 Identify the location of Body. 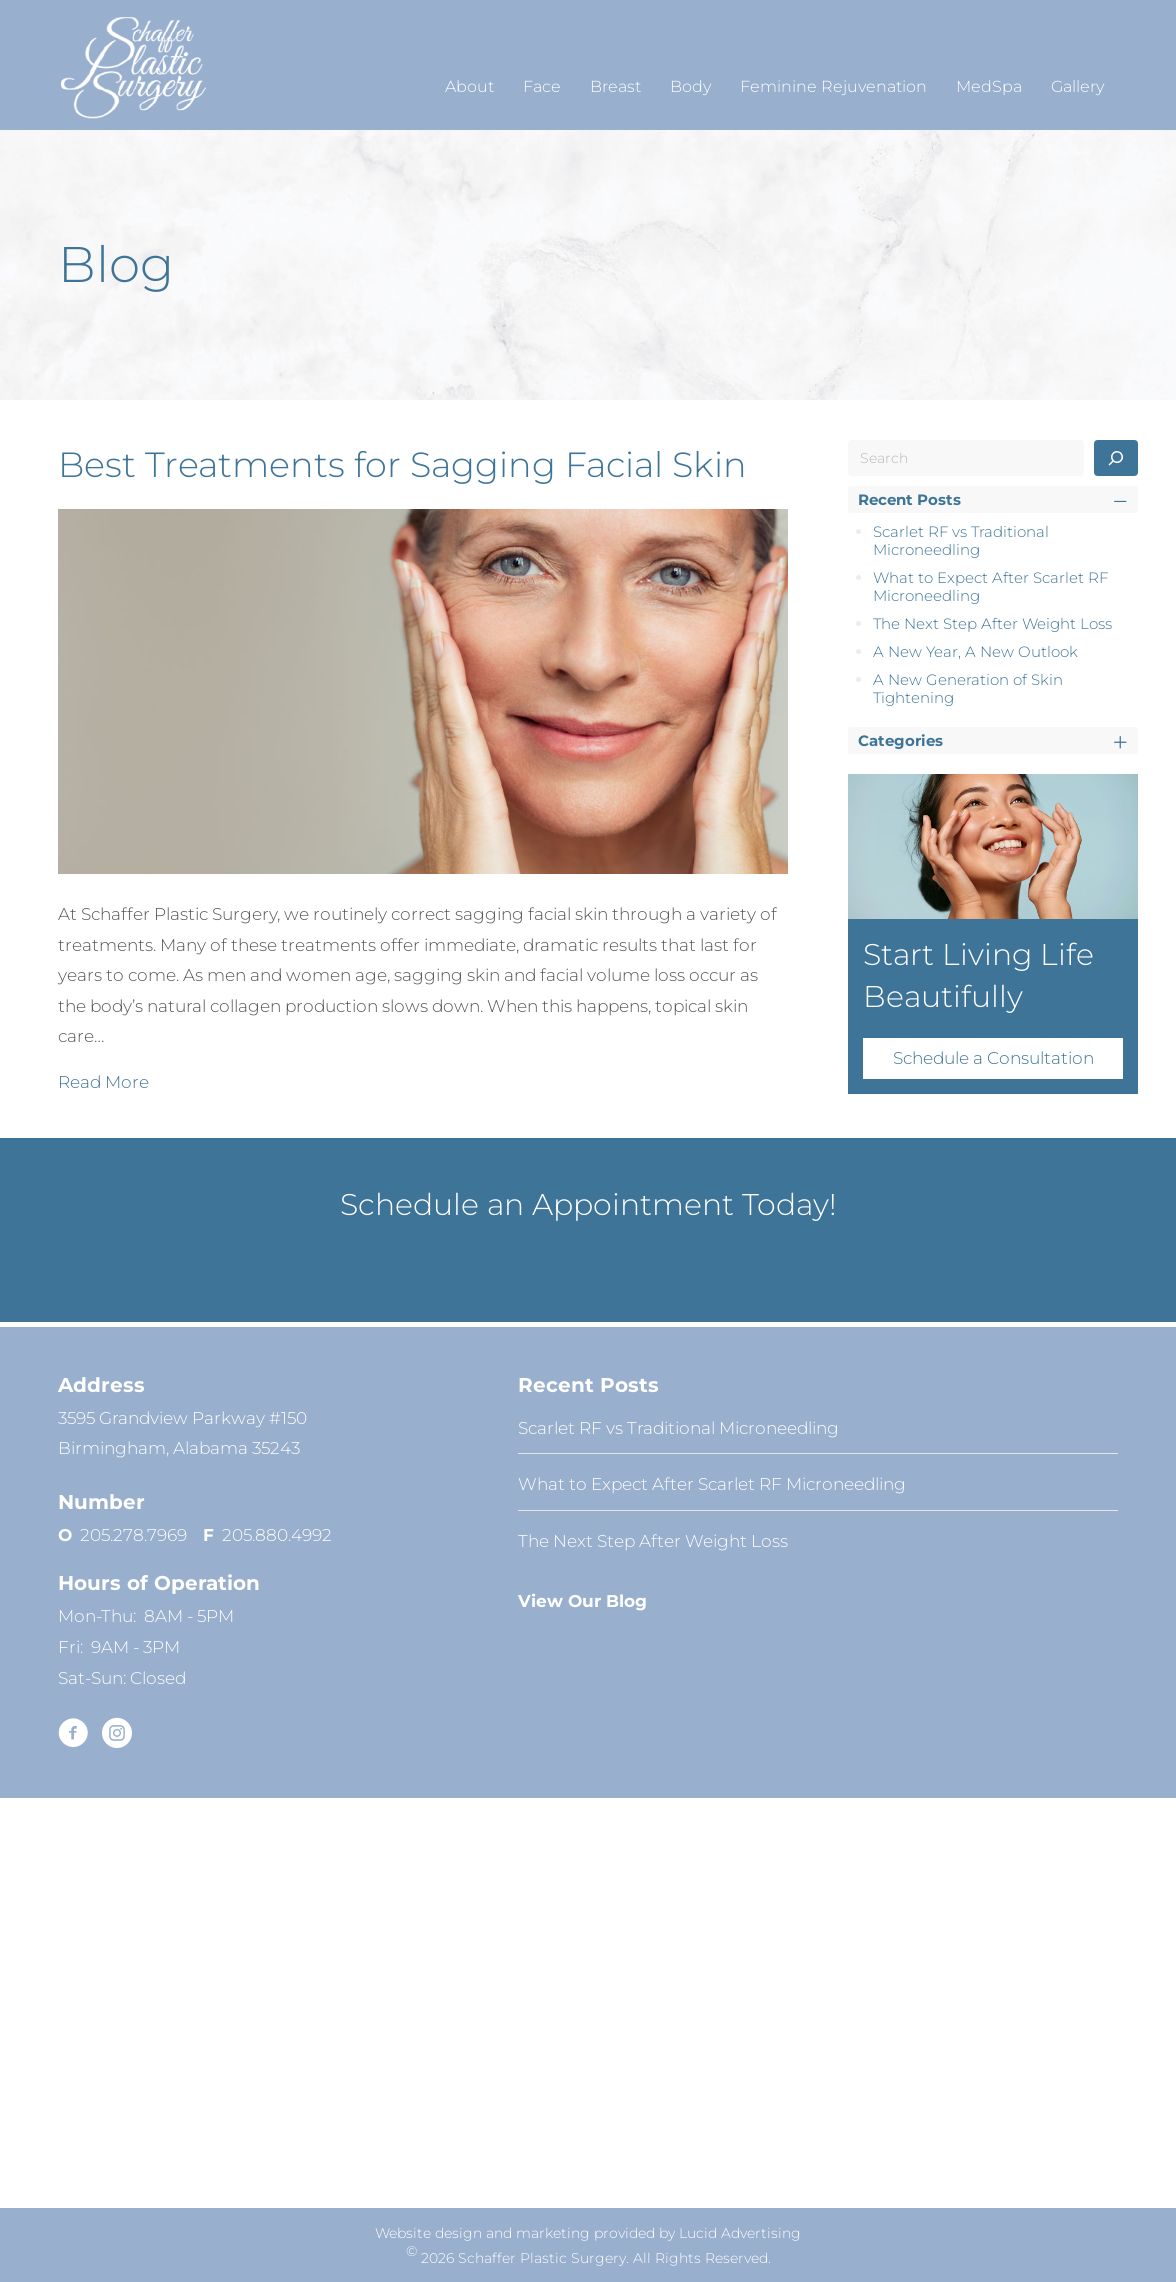
(690, 86).